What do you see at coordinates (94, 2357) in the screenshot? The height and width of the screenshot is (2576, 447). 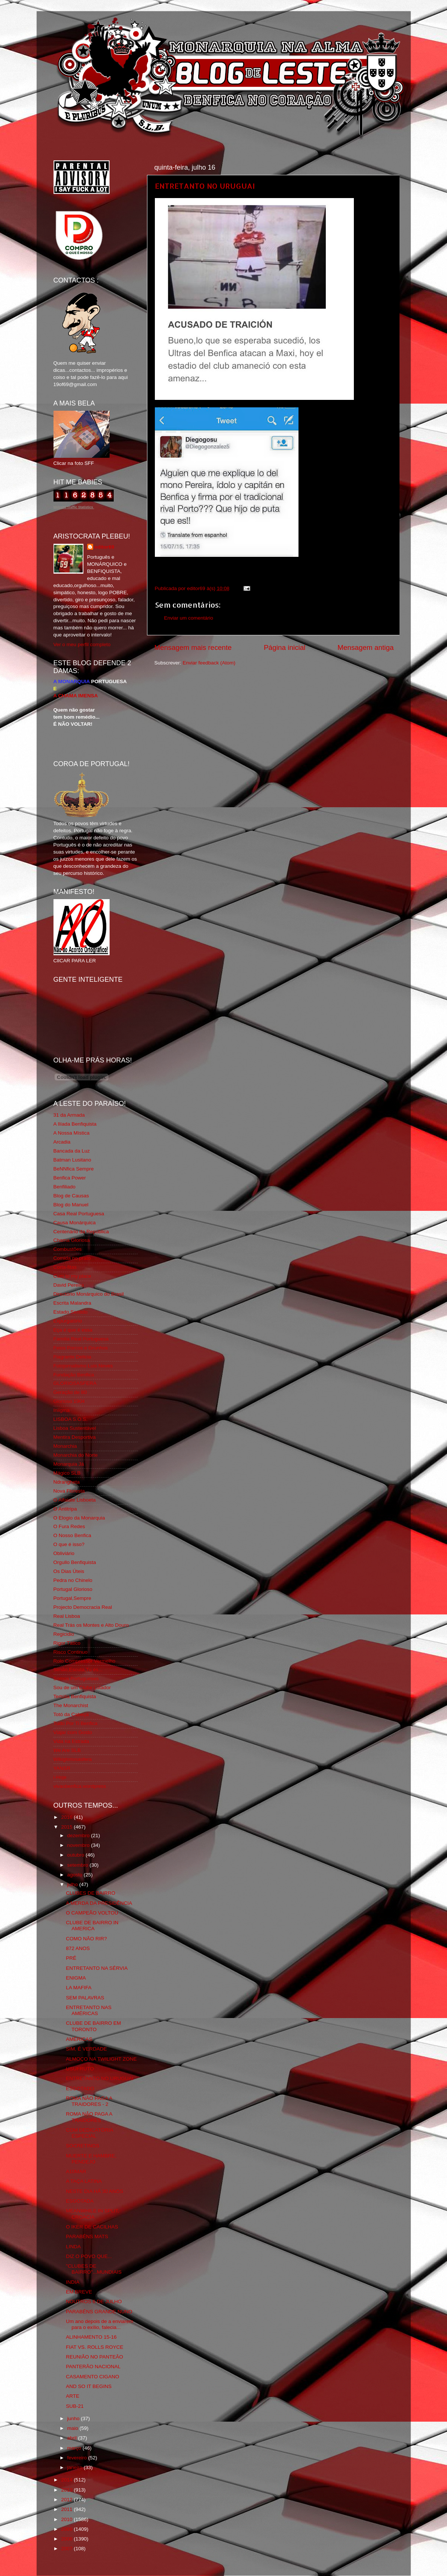 I see `REUNIÃO NO PANTEÃO` at bounding box center [94, 2357].